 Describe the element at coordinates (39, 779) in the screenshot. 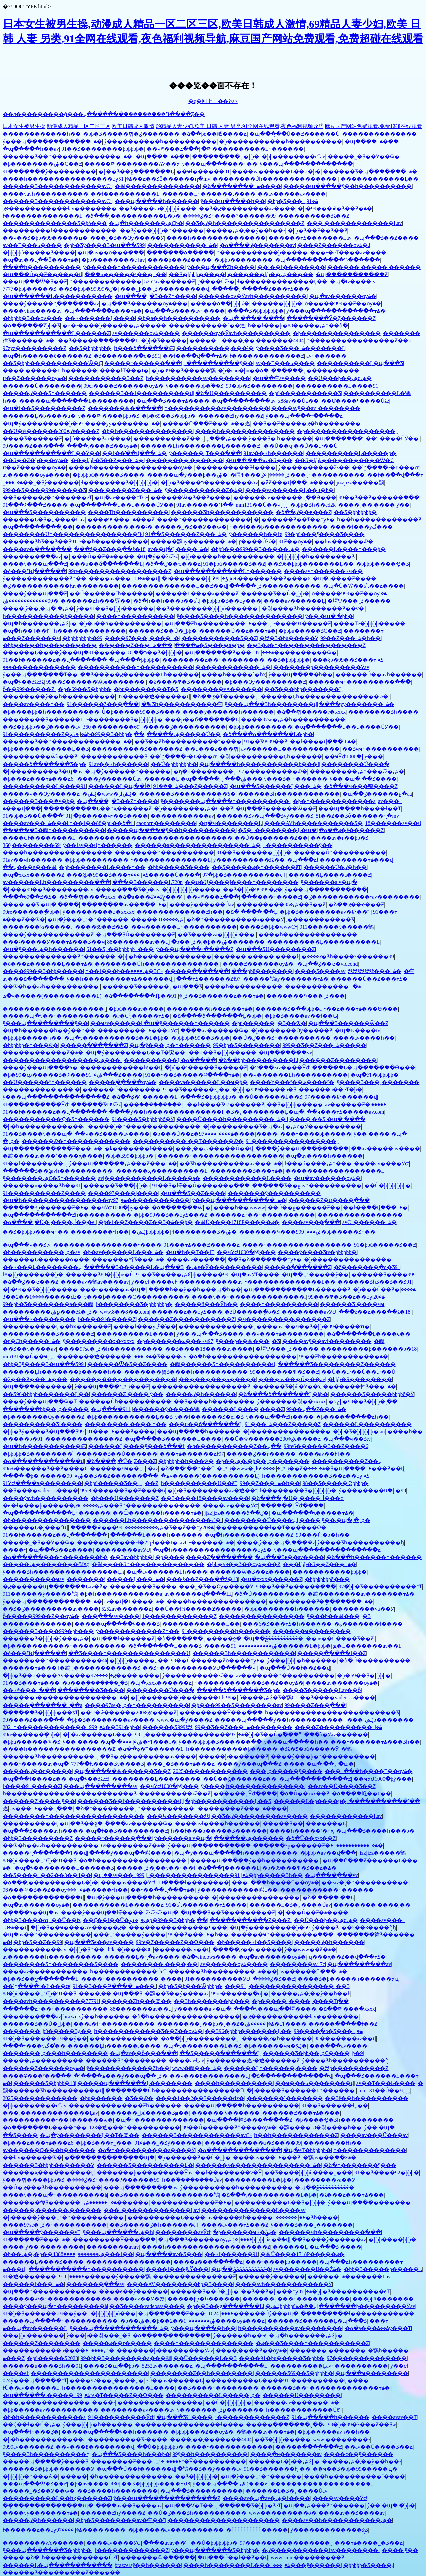

I see `�þ���Ƶ���߹ۿ���Ƶ6` at that location.